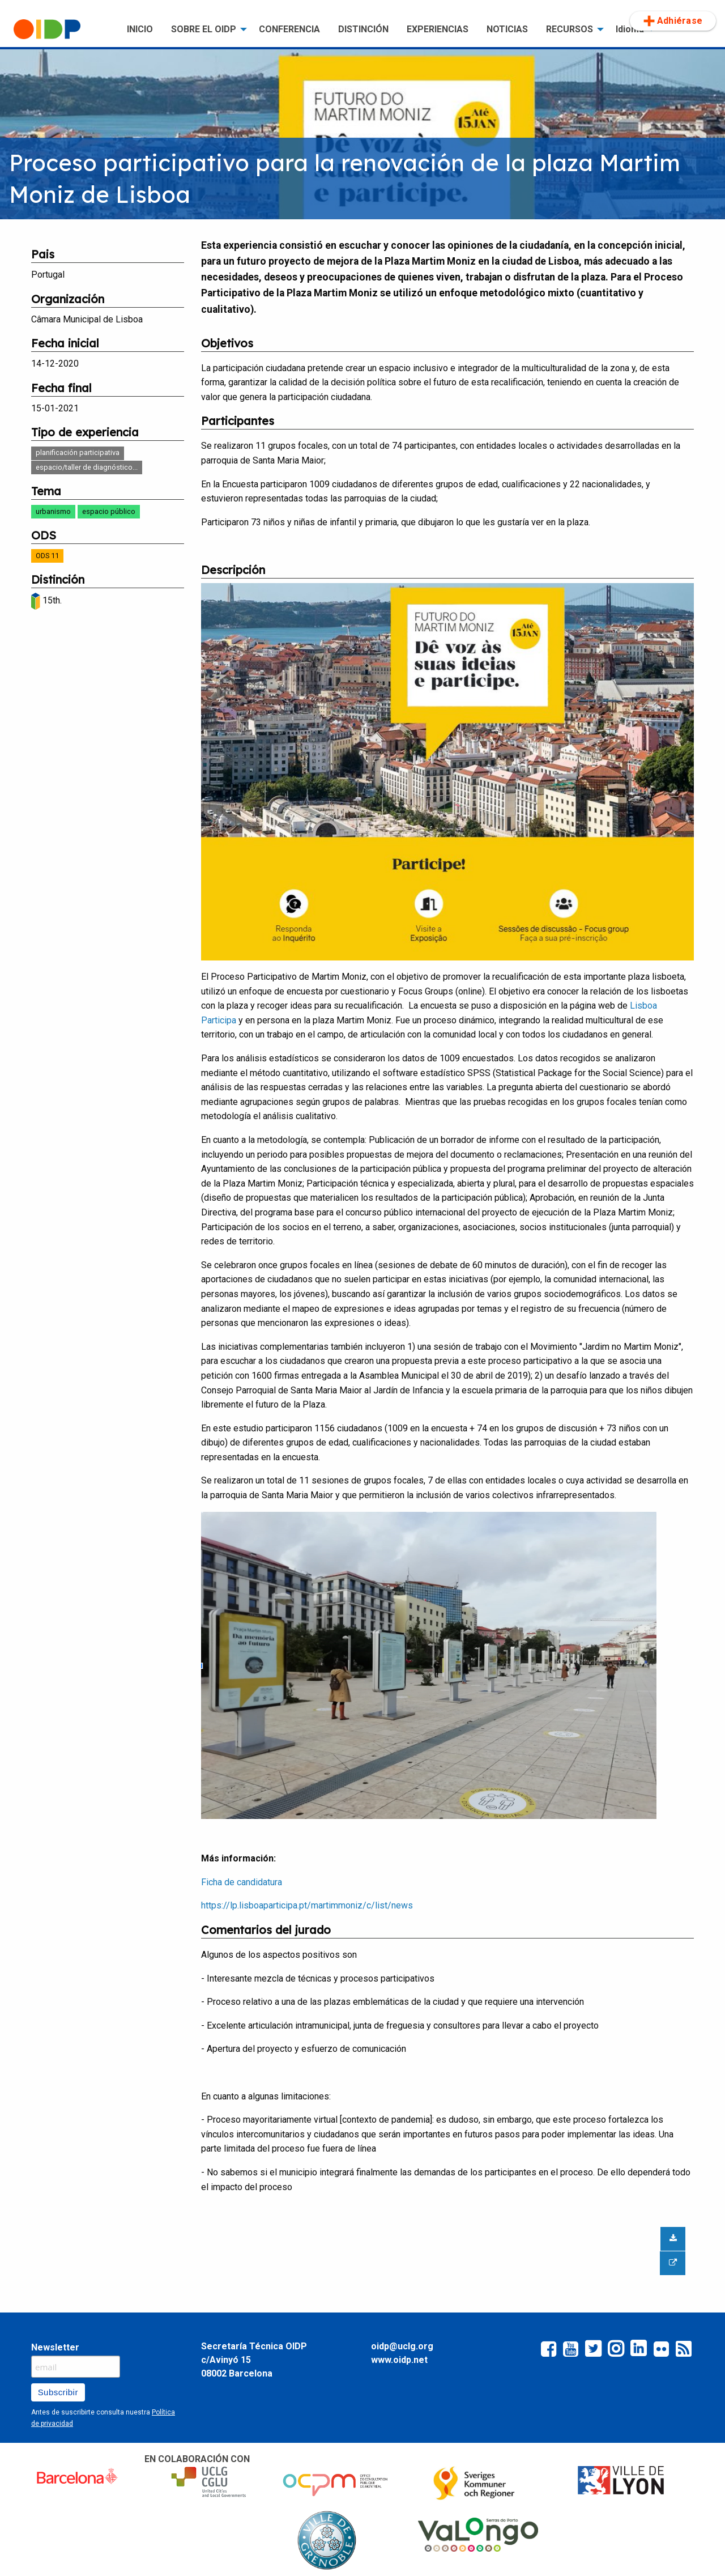  I want to click on Ficha de candidatura, so click(241, 1882).